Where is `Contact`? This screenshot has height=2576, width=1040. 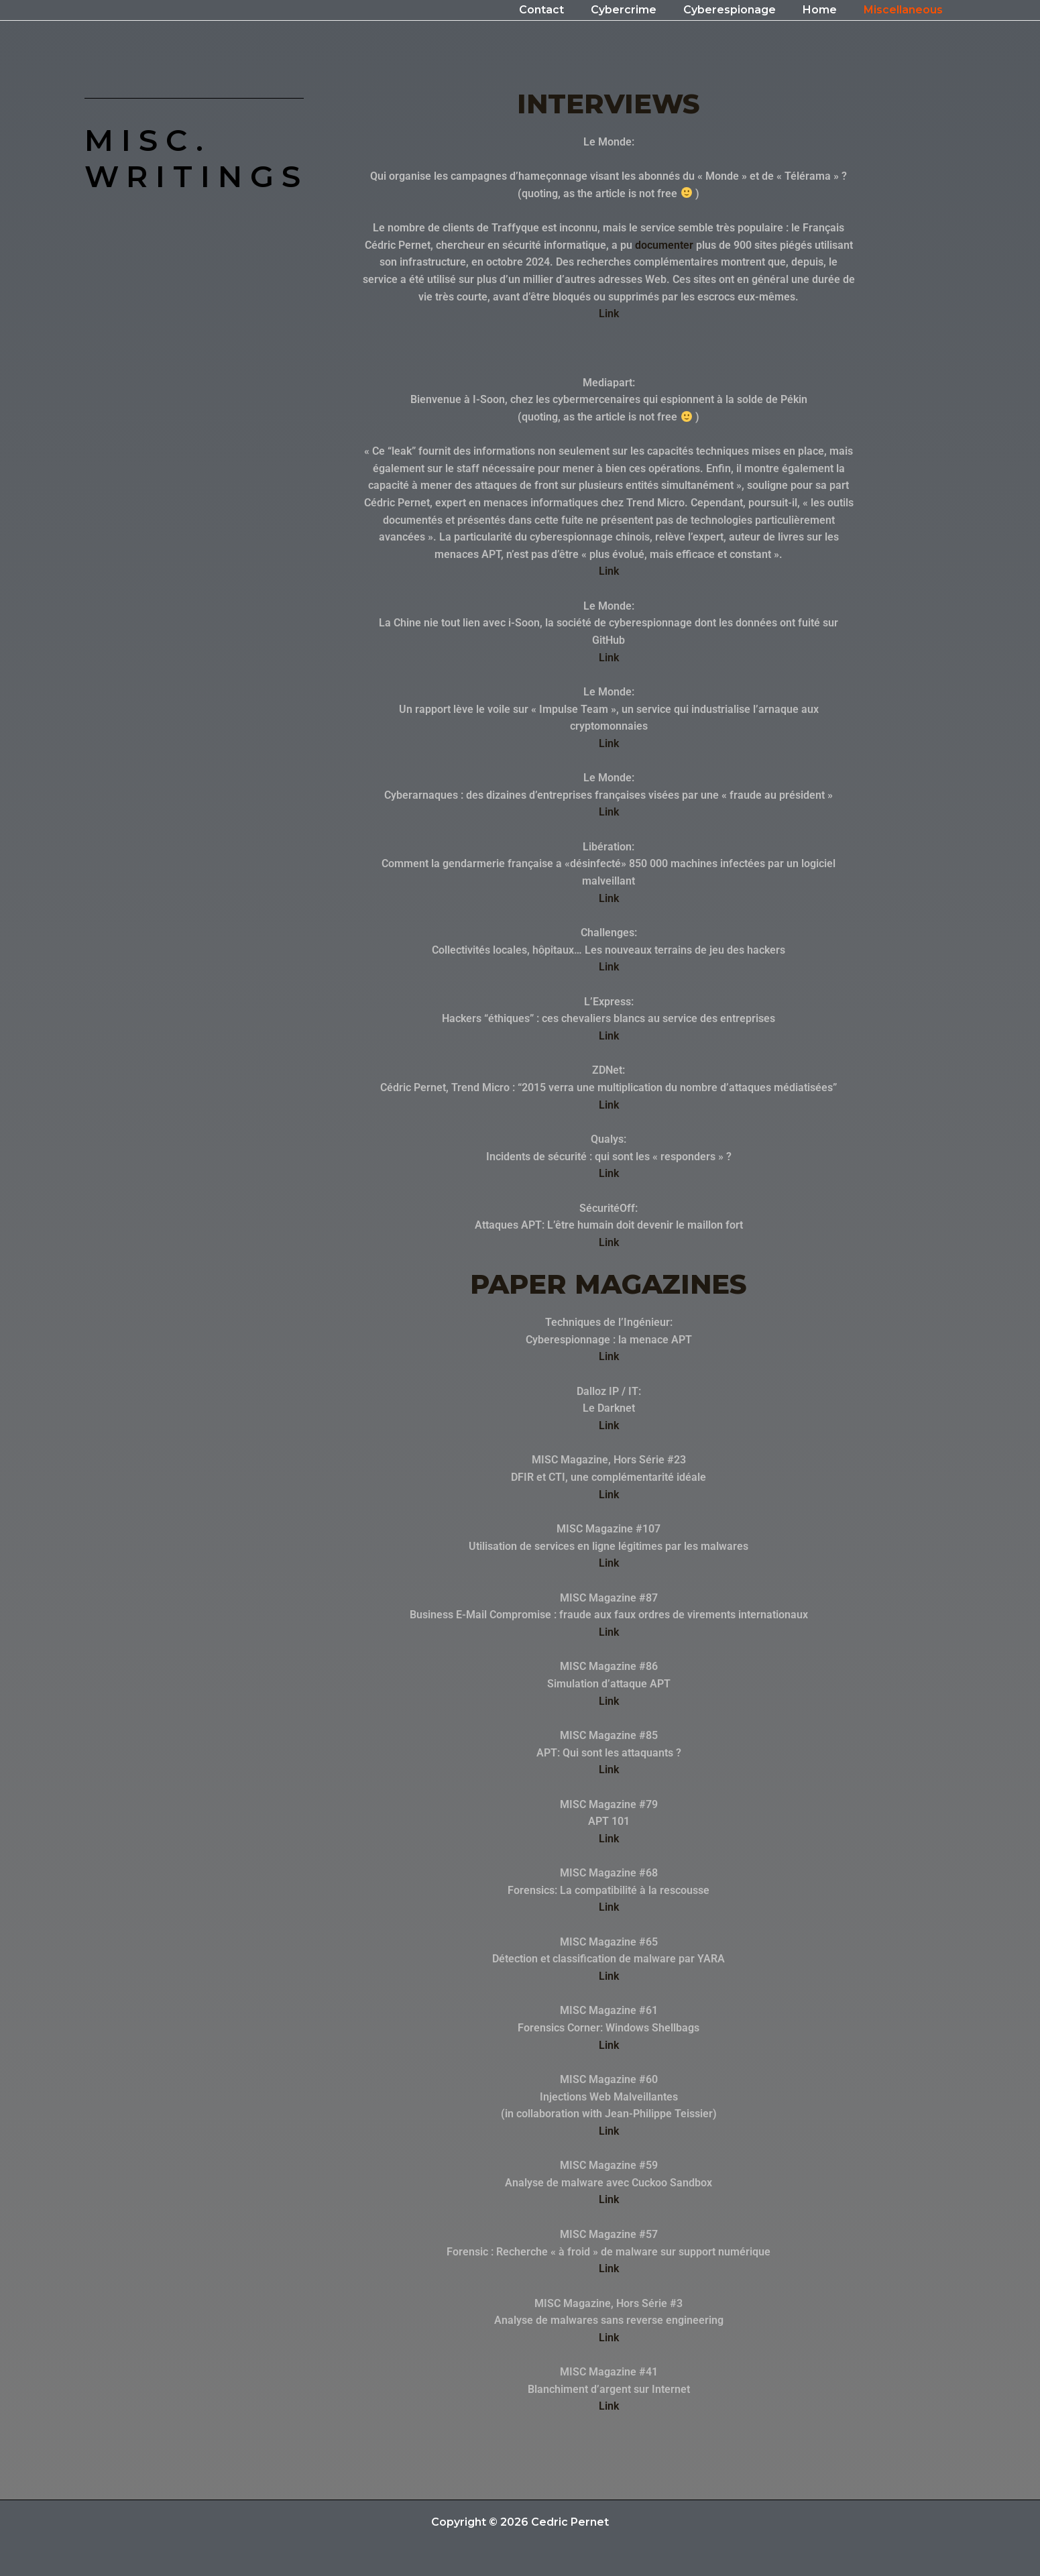
Contact is located at coordinates (565, 9).